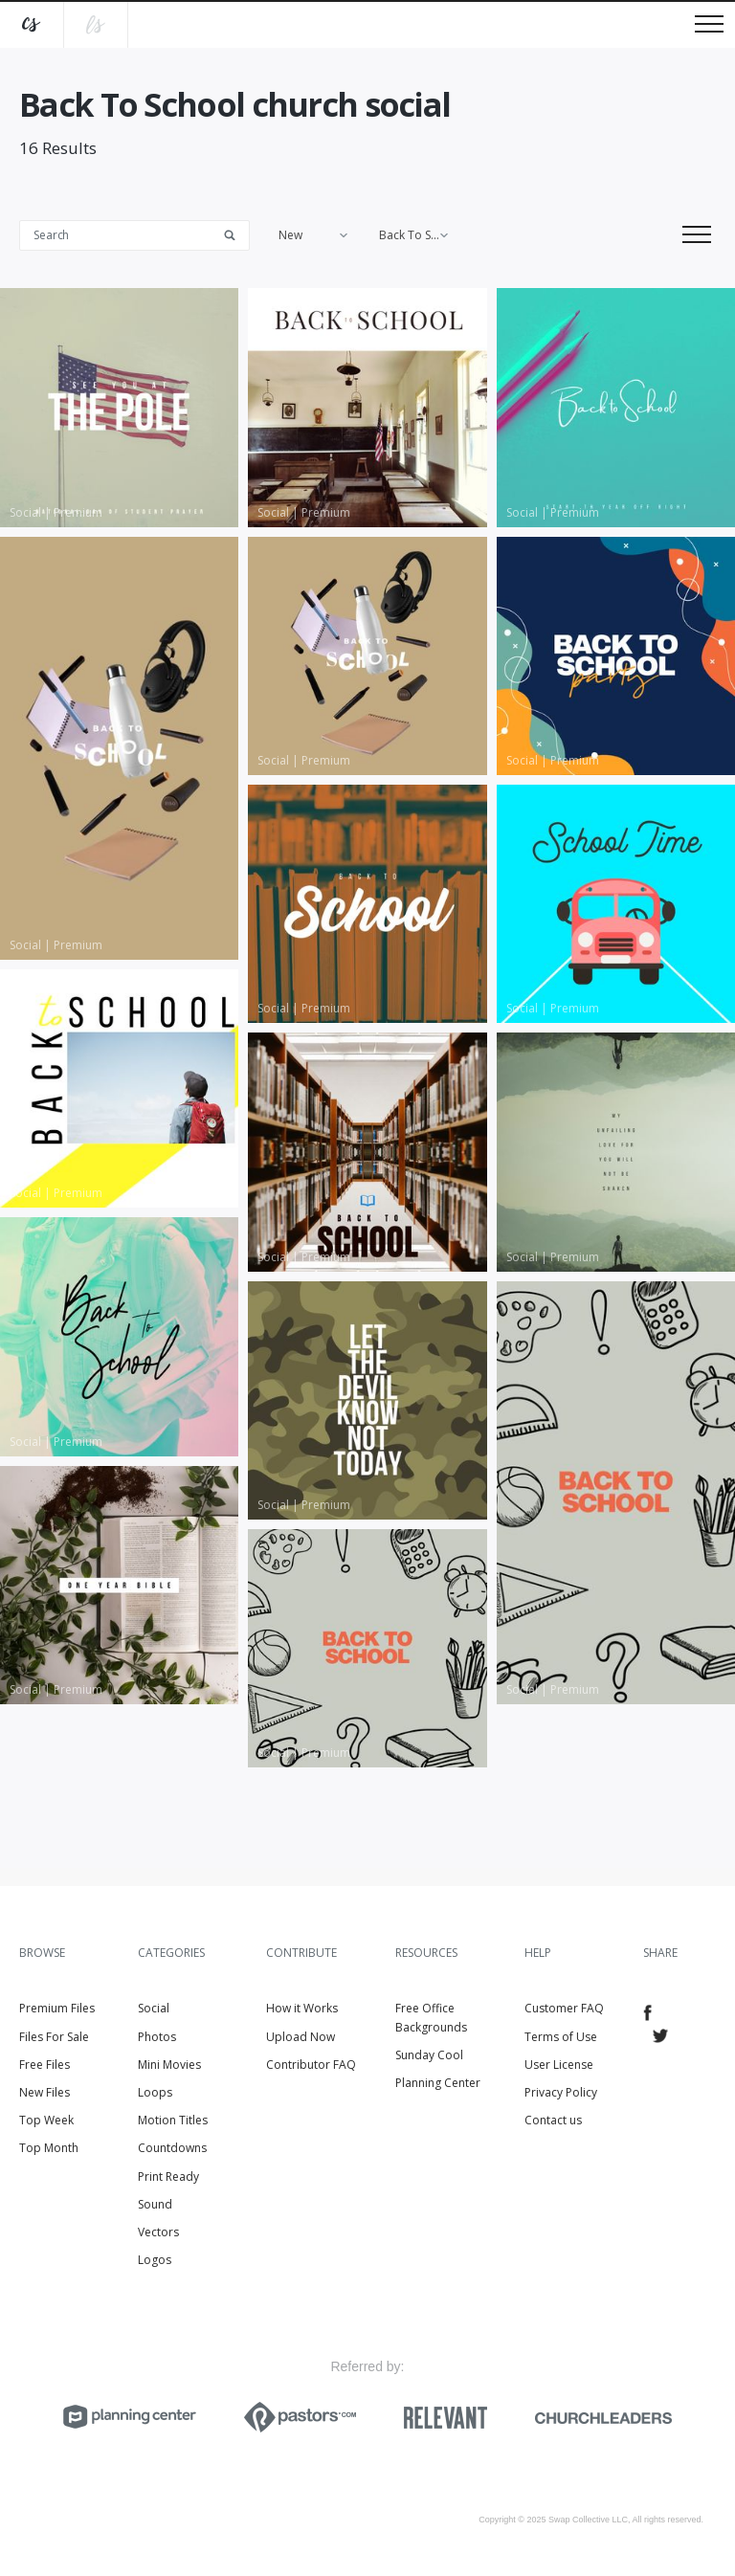 This screenshot has height=2576, width=735. I want to click on Contact us, so click(553, 2120).